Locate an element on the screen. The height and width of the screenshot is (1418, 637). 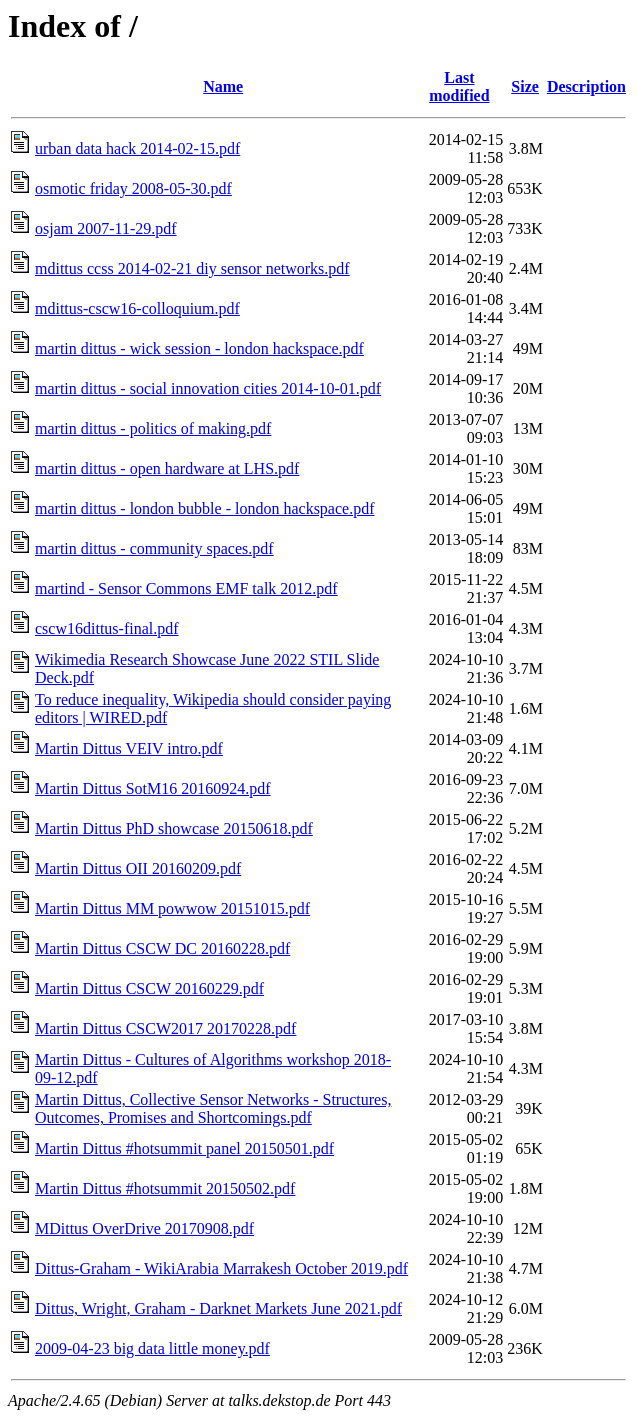
martin dittus - london bubble - london hackspace.pdf is located at coordinates (204, 508).